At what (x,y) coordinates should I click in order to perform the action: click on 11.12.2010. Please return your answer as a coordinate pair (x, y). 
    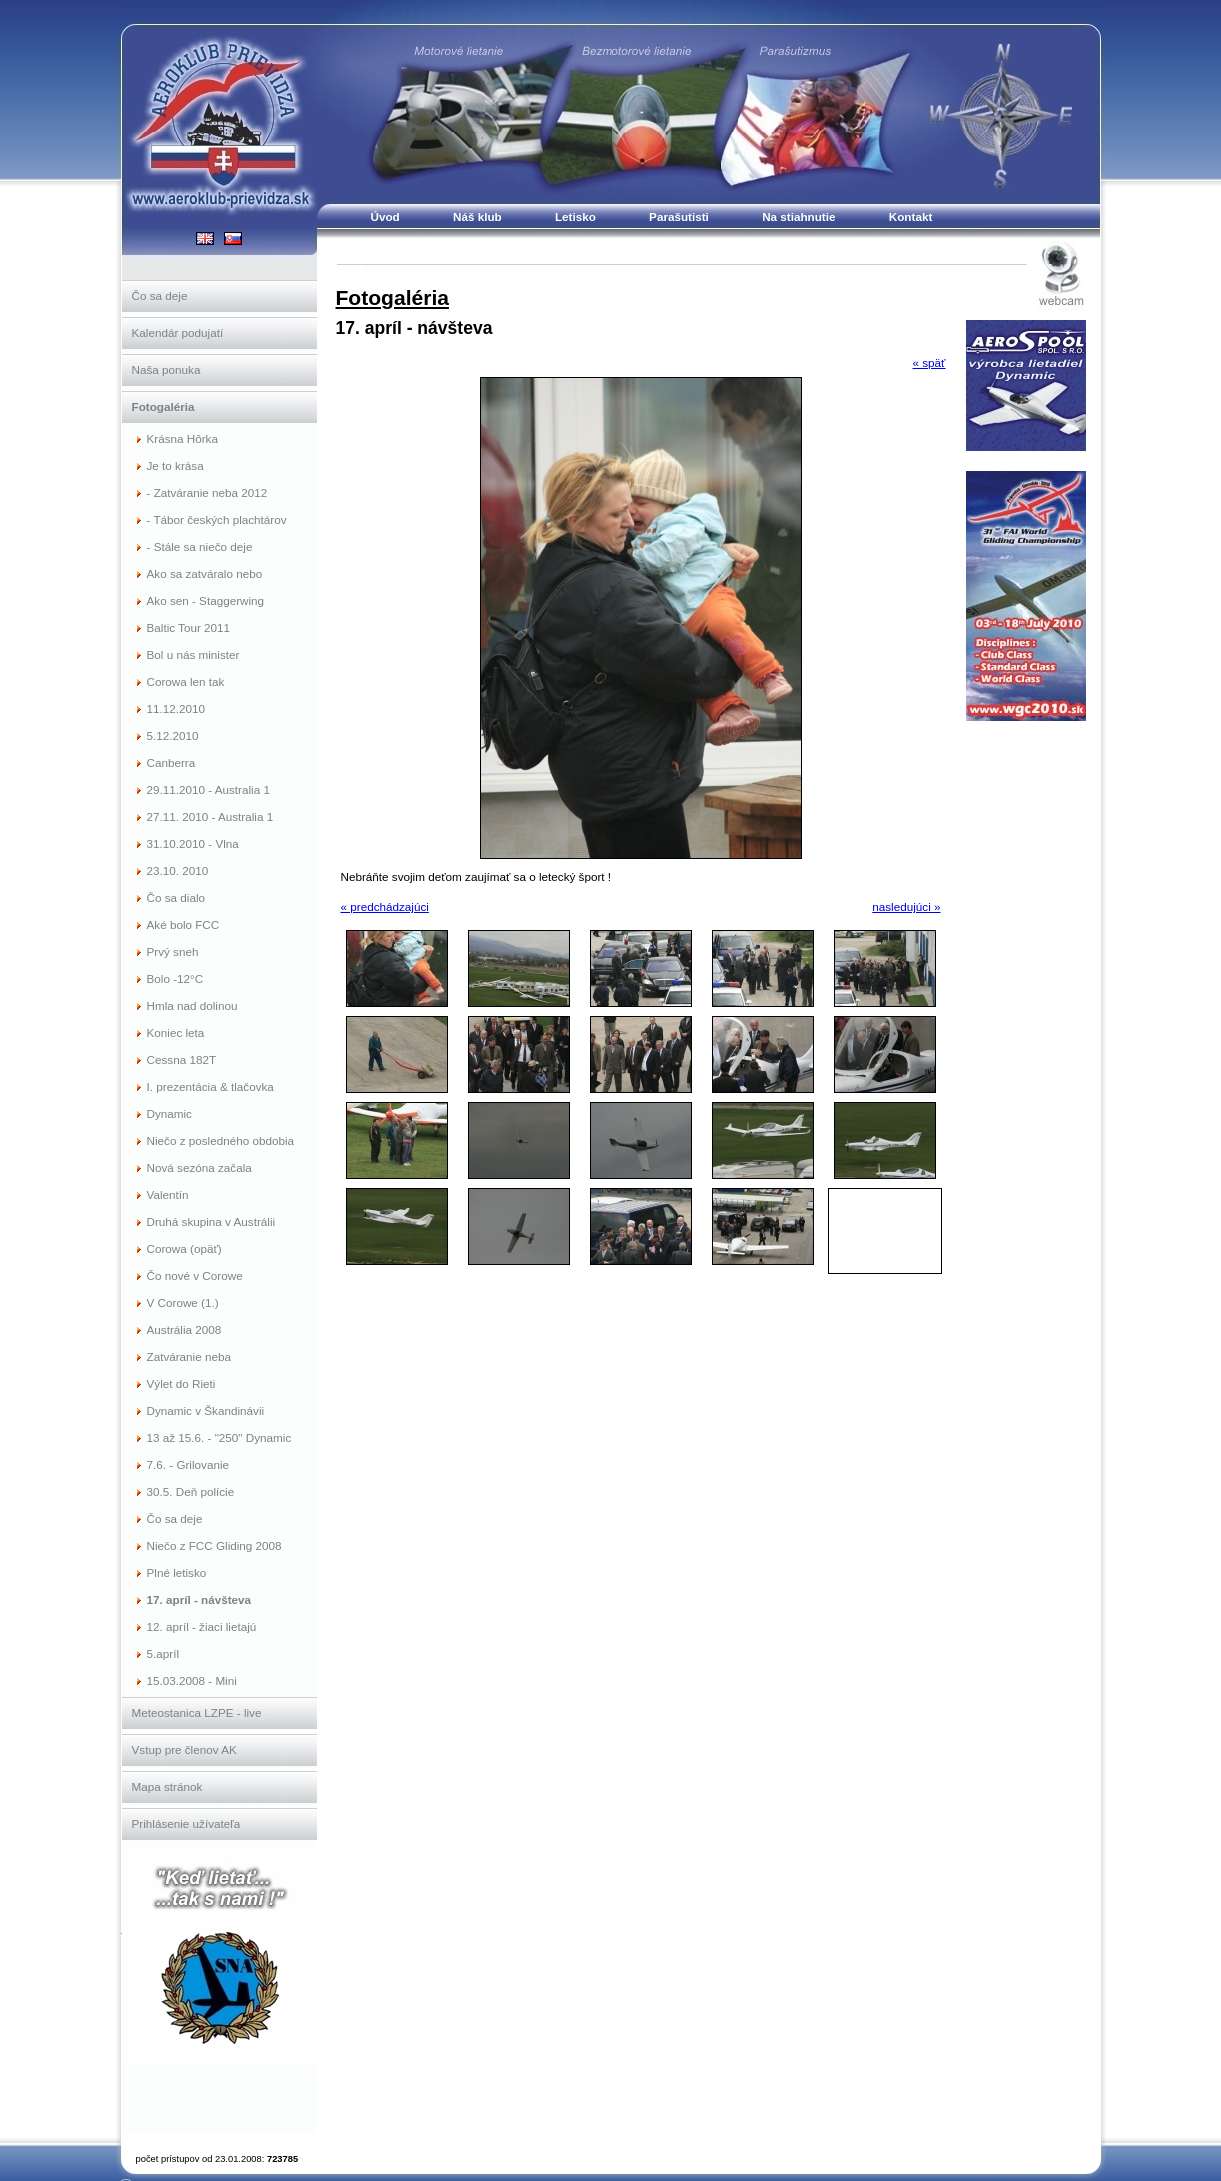
    Looking at the image, I should click on (176, 708).